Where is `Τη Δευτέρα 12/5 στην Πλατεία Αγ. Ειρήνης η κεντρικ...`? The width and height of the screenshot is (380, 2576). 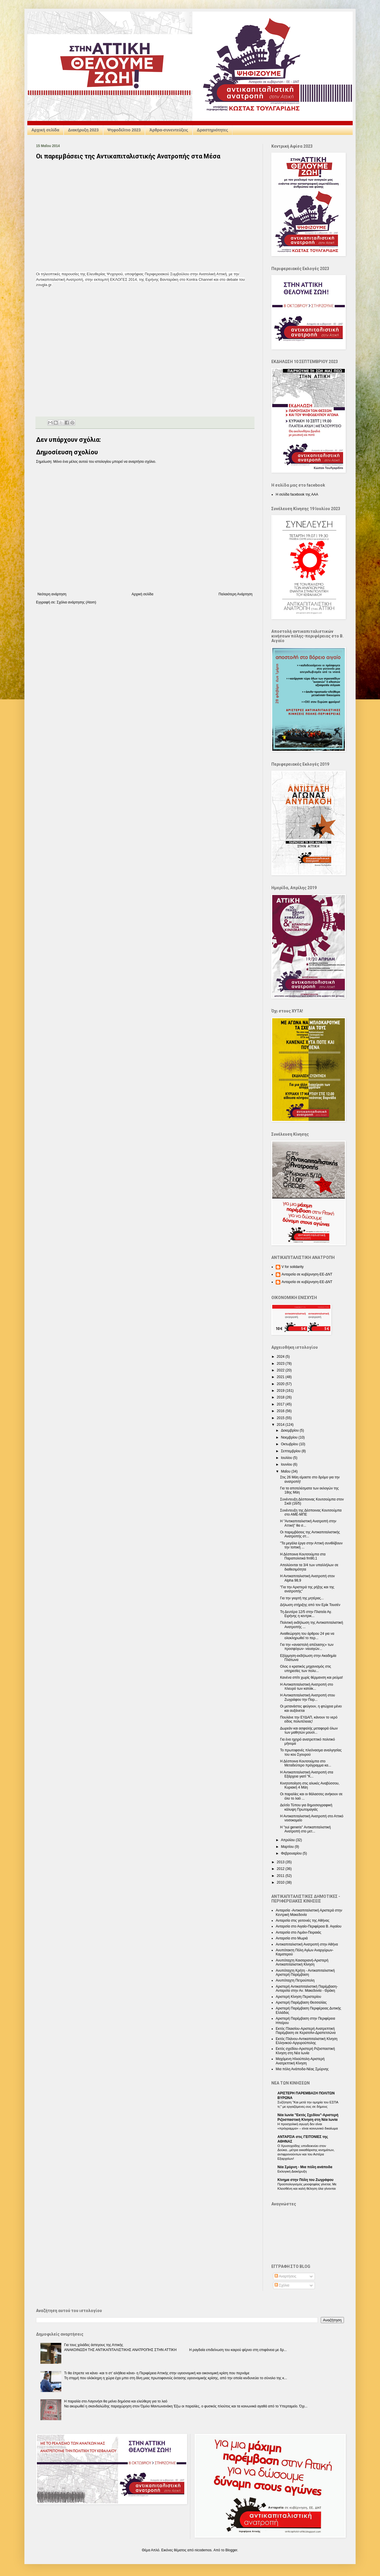 Τη Δευτέρα 12/5 στην Πλατεία Αγ. Ειρήνης η κεντρικ... is located at coordinates (306, 1614).